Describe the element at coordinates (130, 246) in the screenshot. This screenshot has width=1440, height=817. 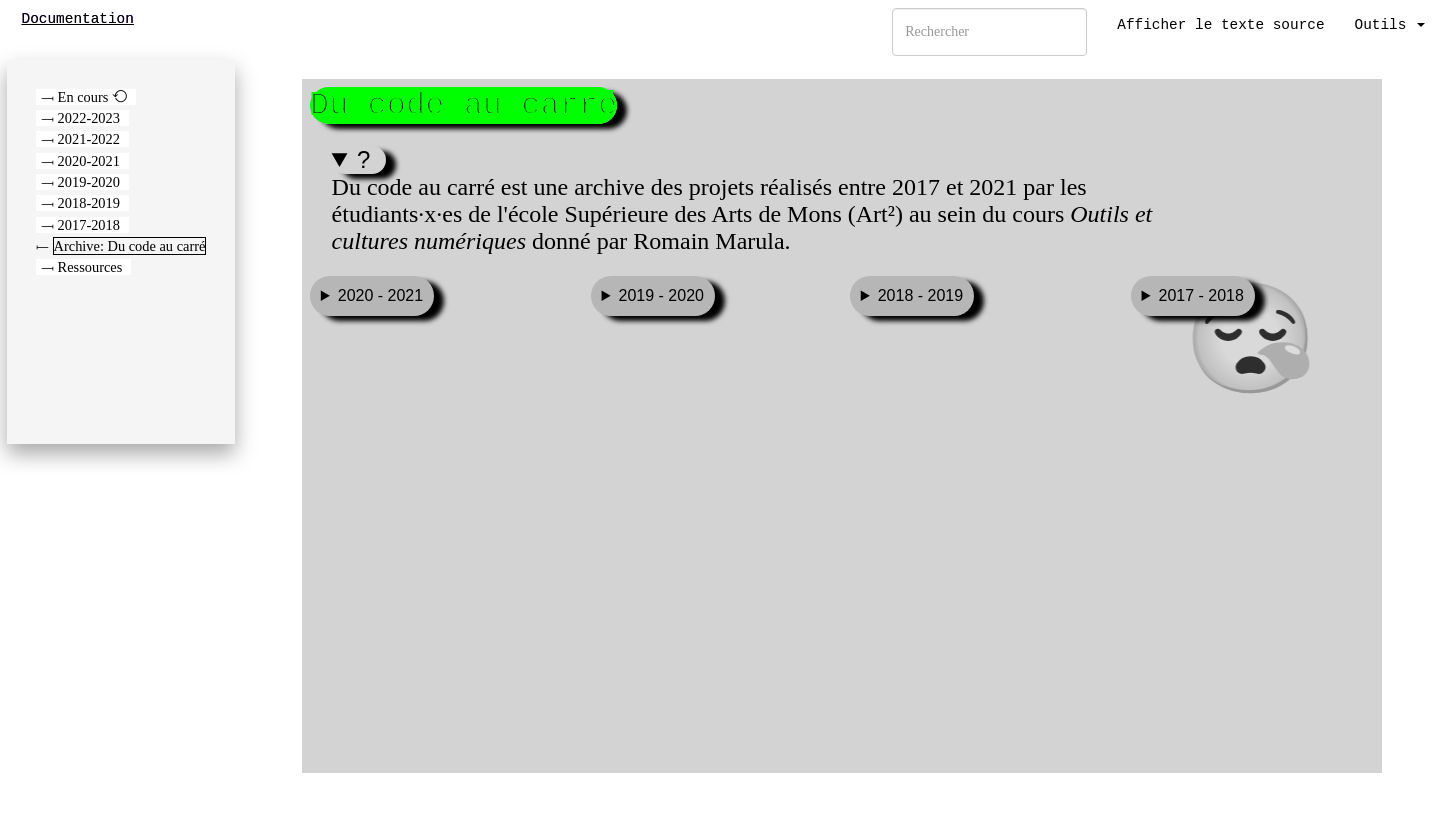
I see `Archive: Du code au carré` at that location.